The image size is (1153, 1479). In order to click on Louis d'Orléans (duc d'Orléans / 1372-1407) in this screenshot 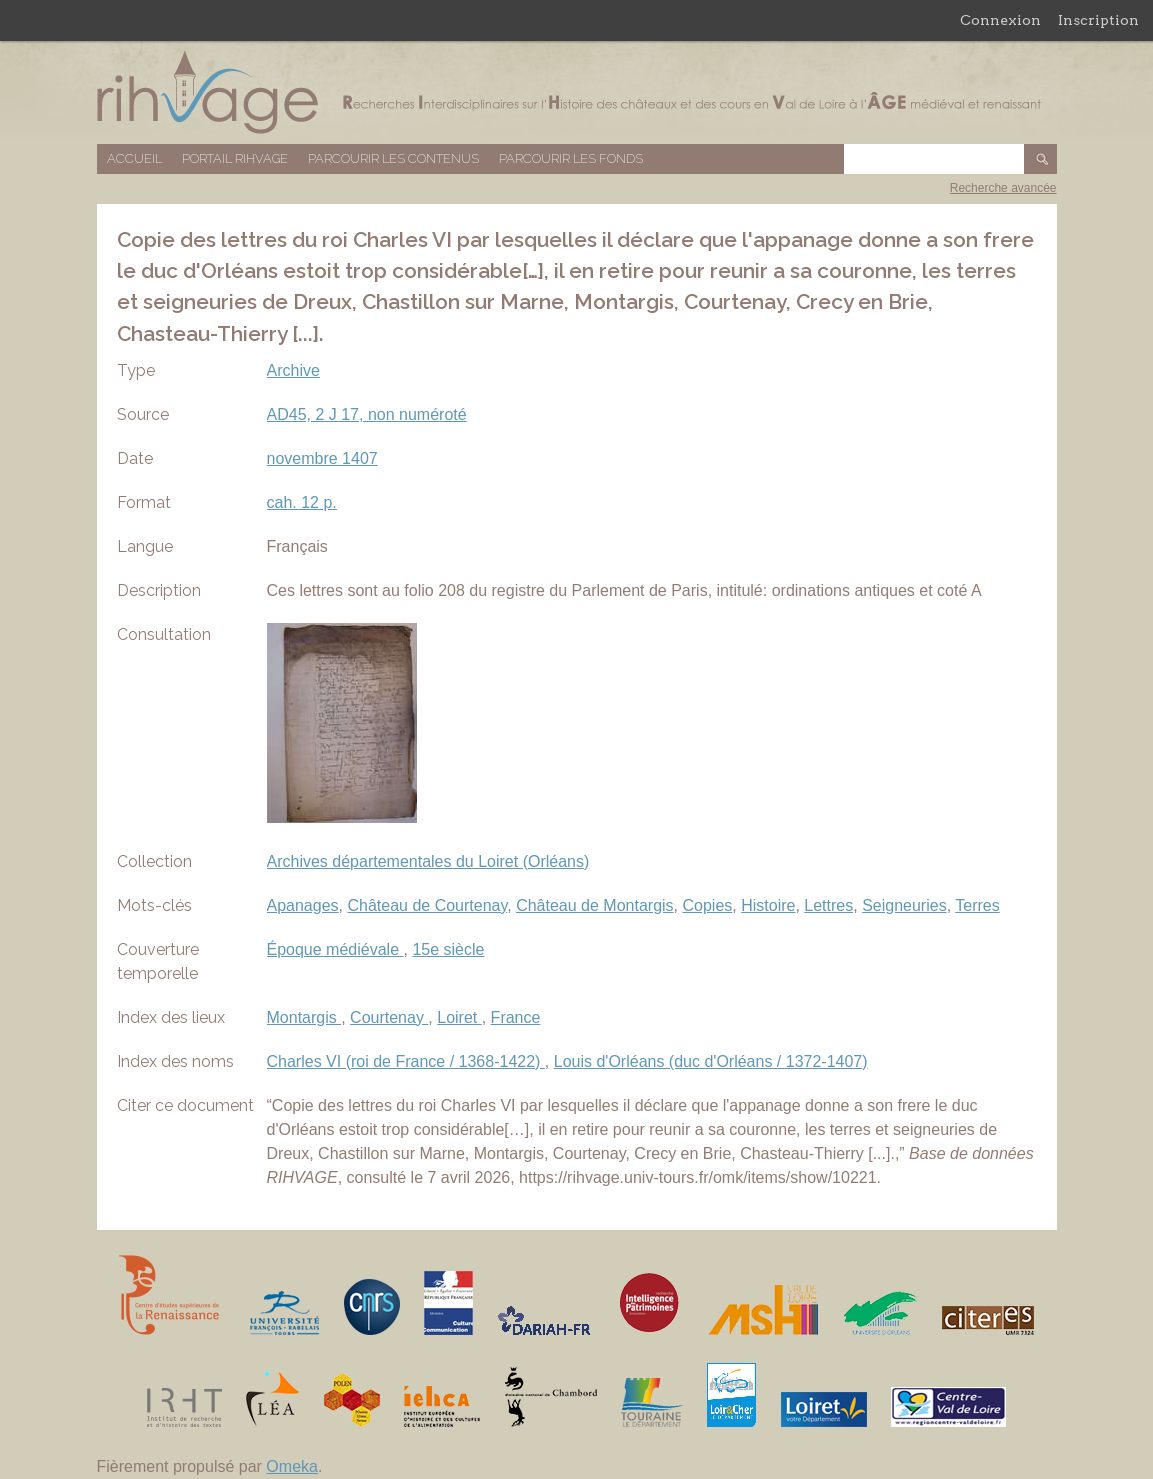, I will do `click(711, 1061)`.